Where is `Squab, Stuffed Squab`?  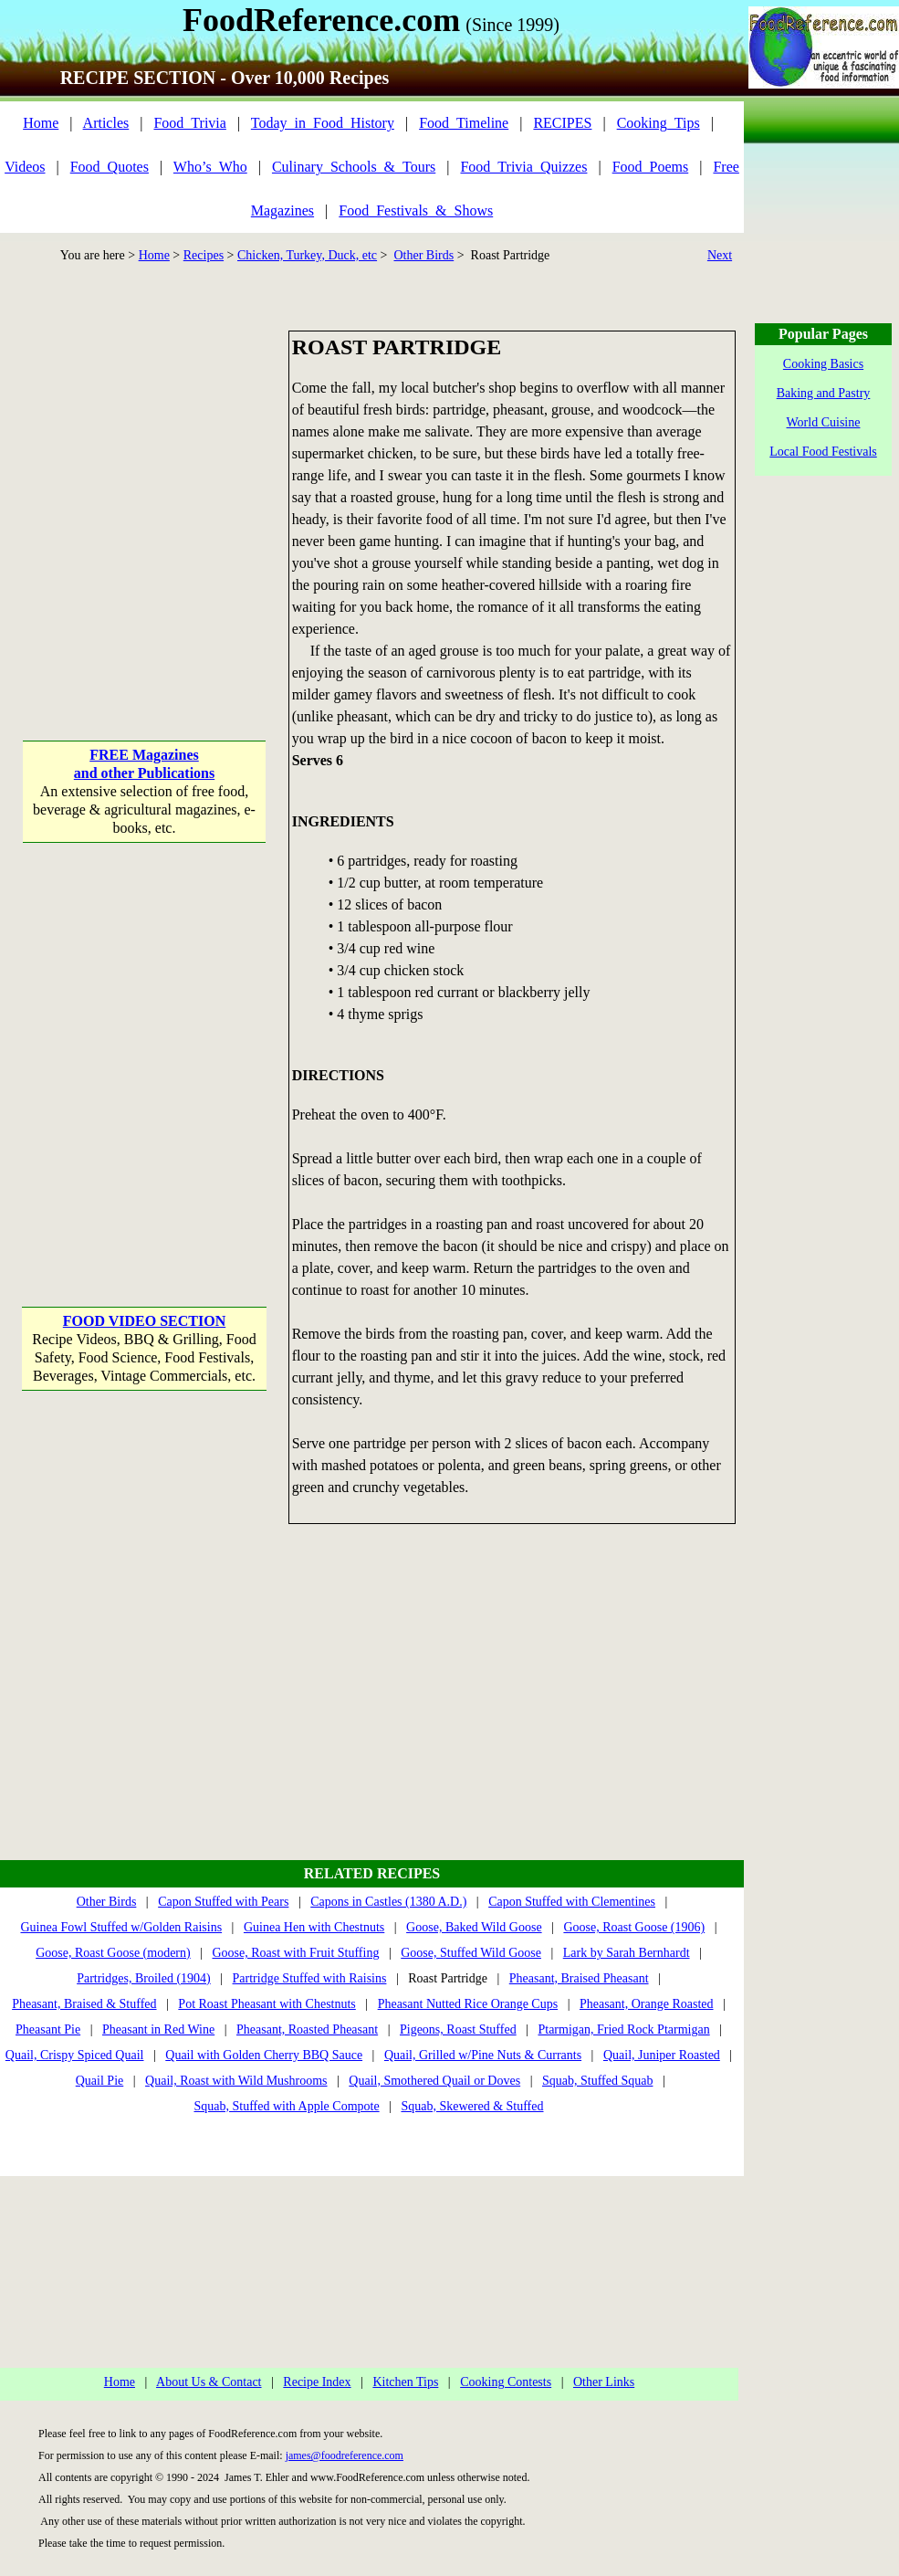 Squab, Stuffed Squab is located at coordinates (597, 2080).